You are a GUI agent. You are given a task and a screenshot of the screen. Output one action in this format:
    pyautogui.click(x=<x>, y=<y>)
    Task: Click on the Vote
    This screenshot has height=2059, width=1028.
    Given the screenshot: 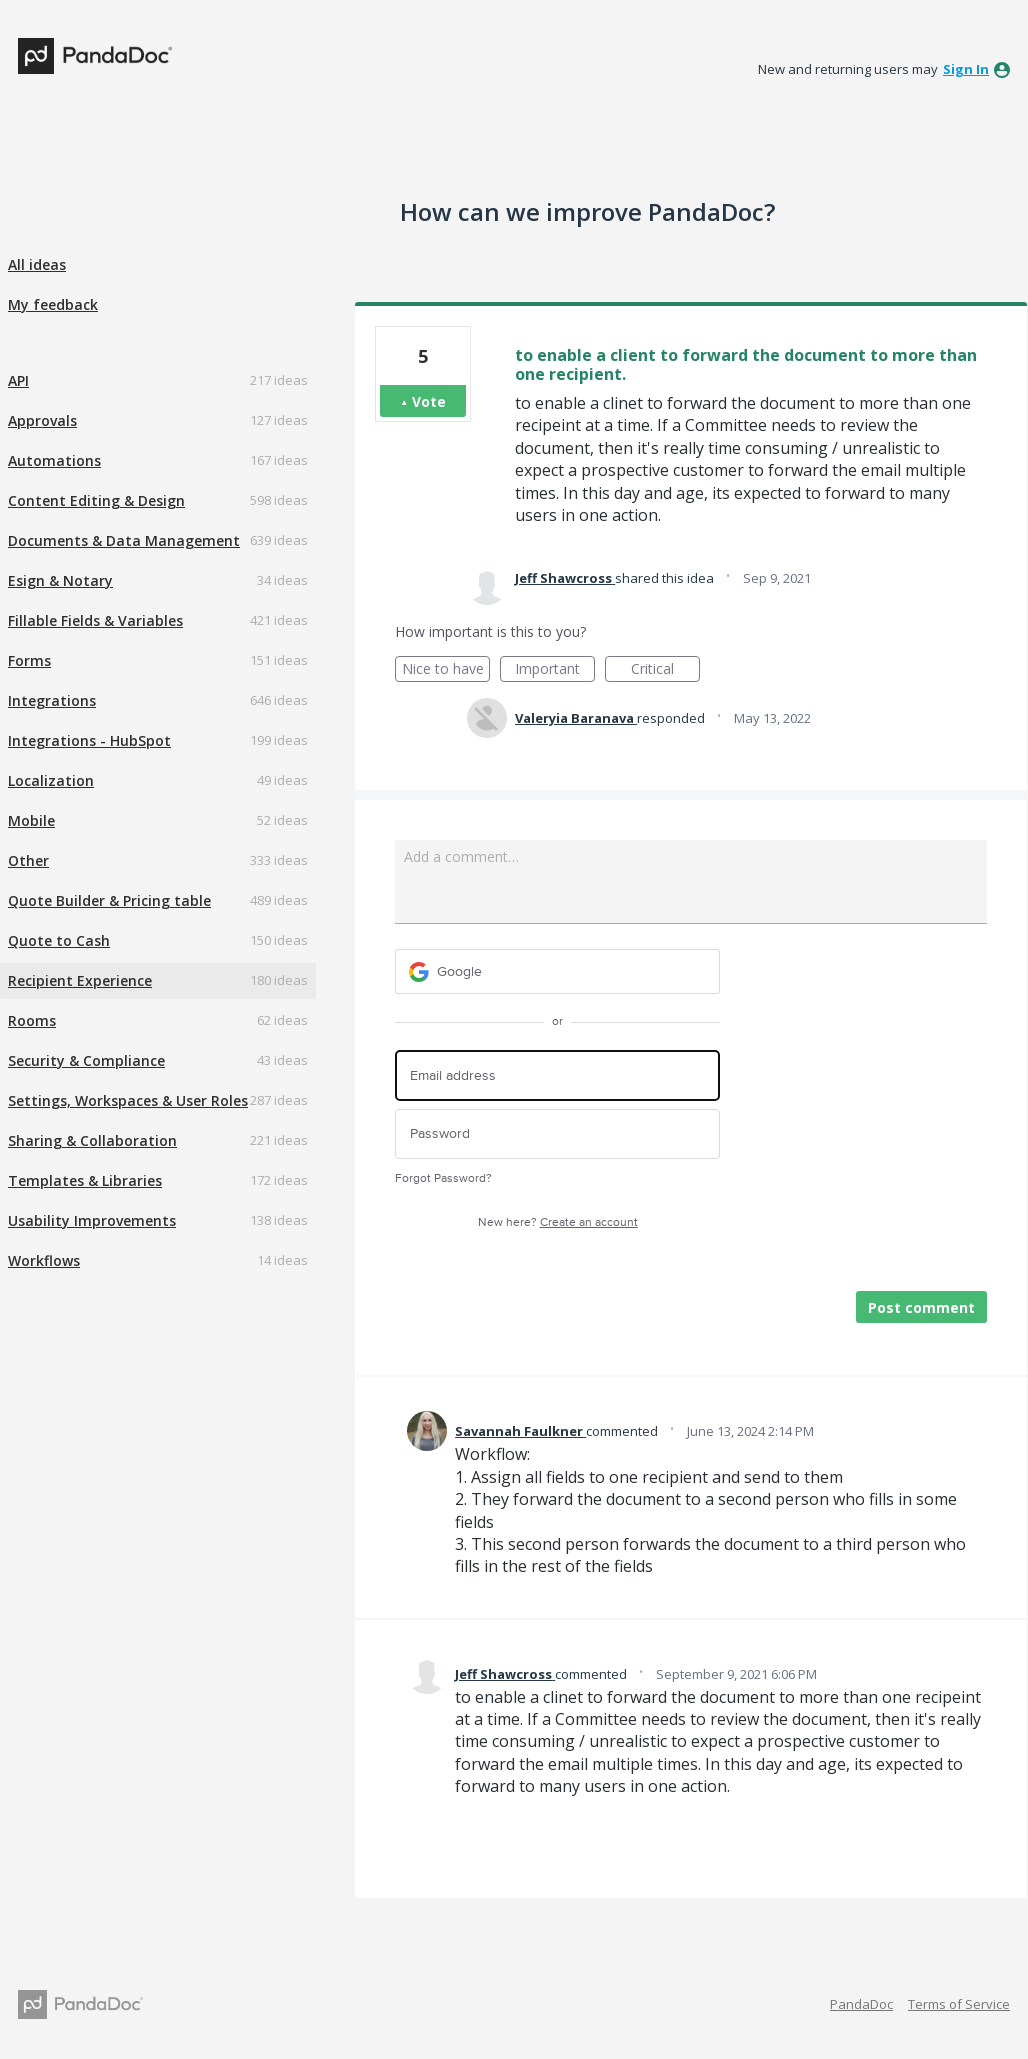 What is the action you would take?
    pyautogui.click(x=429, y=401)
    